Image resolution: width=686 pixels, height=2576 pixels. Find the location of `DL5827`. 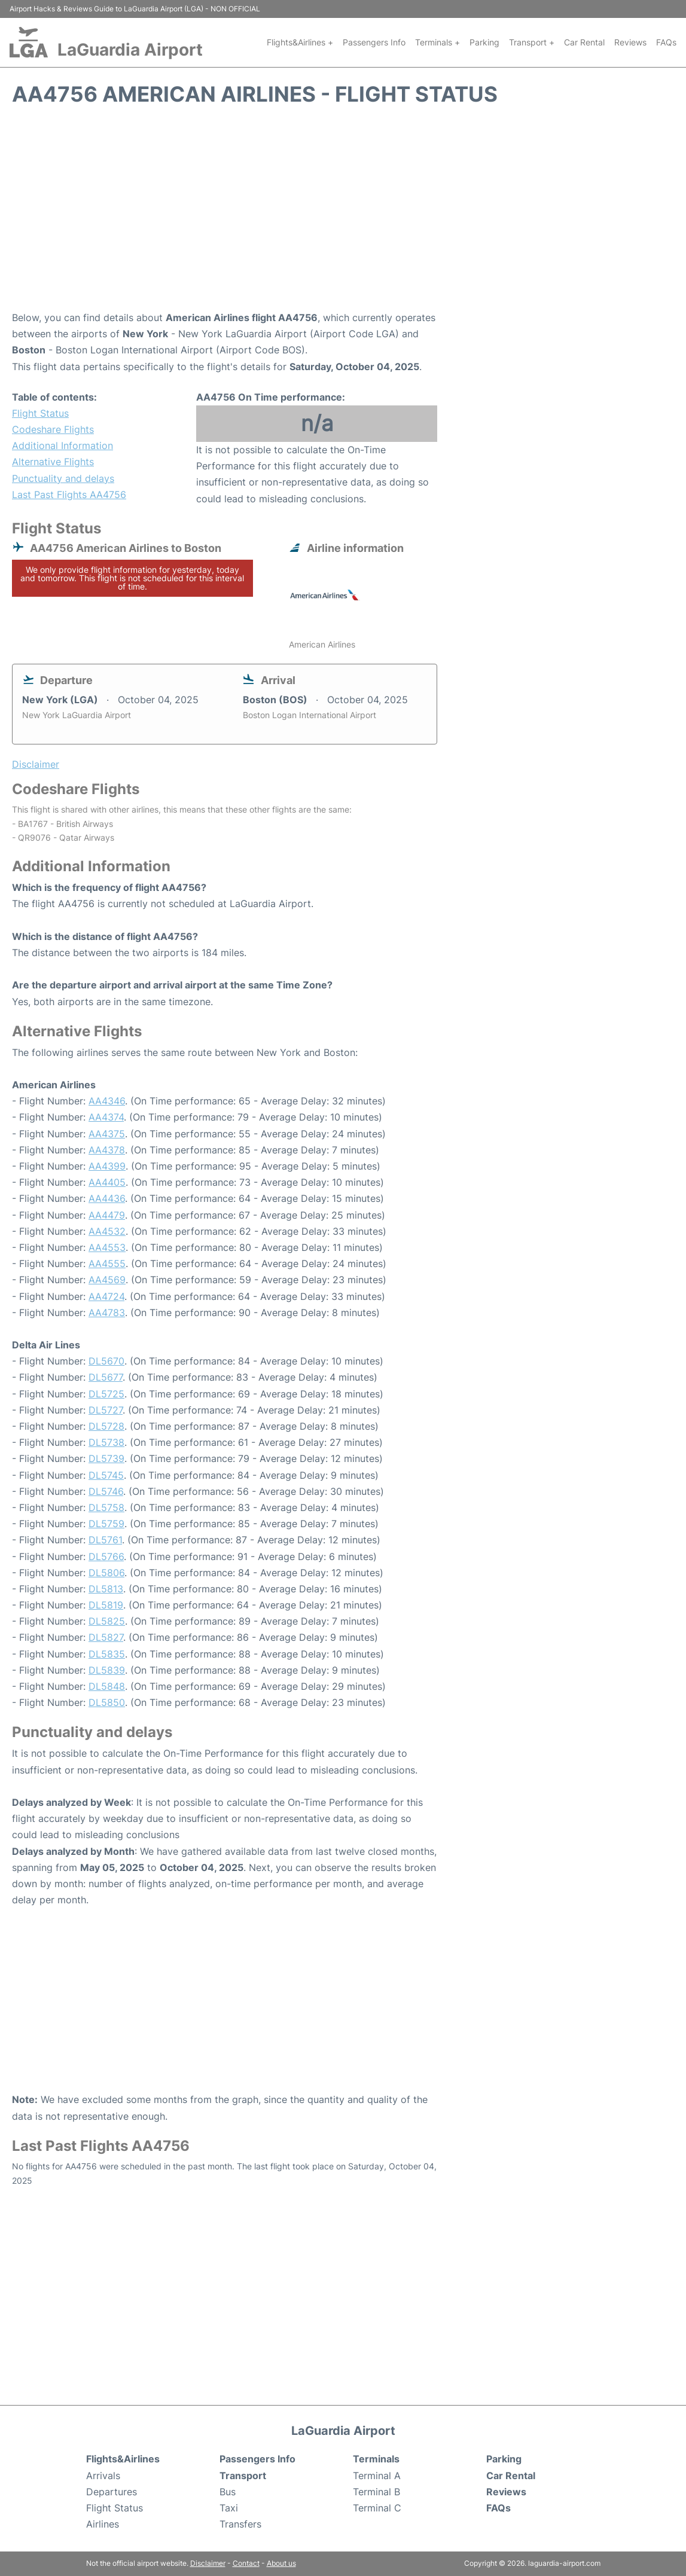

DL5827 is located at coordinates (106, 1637).